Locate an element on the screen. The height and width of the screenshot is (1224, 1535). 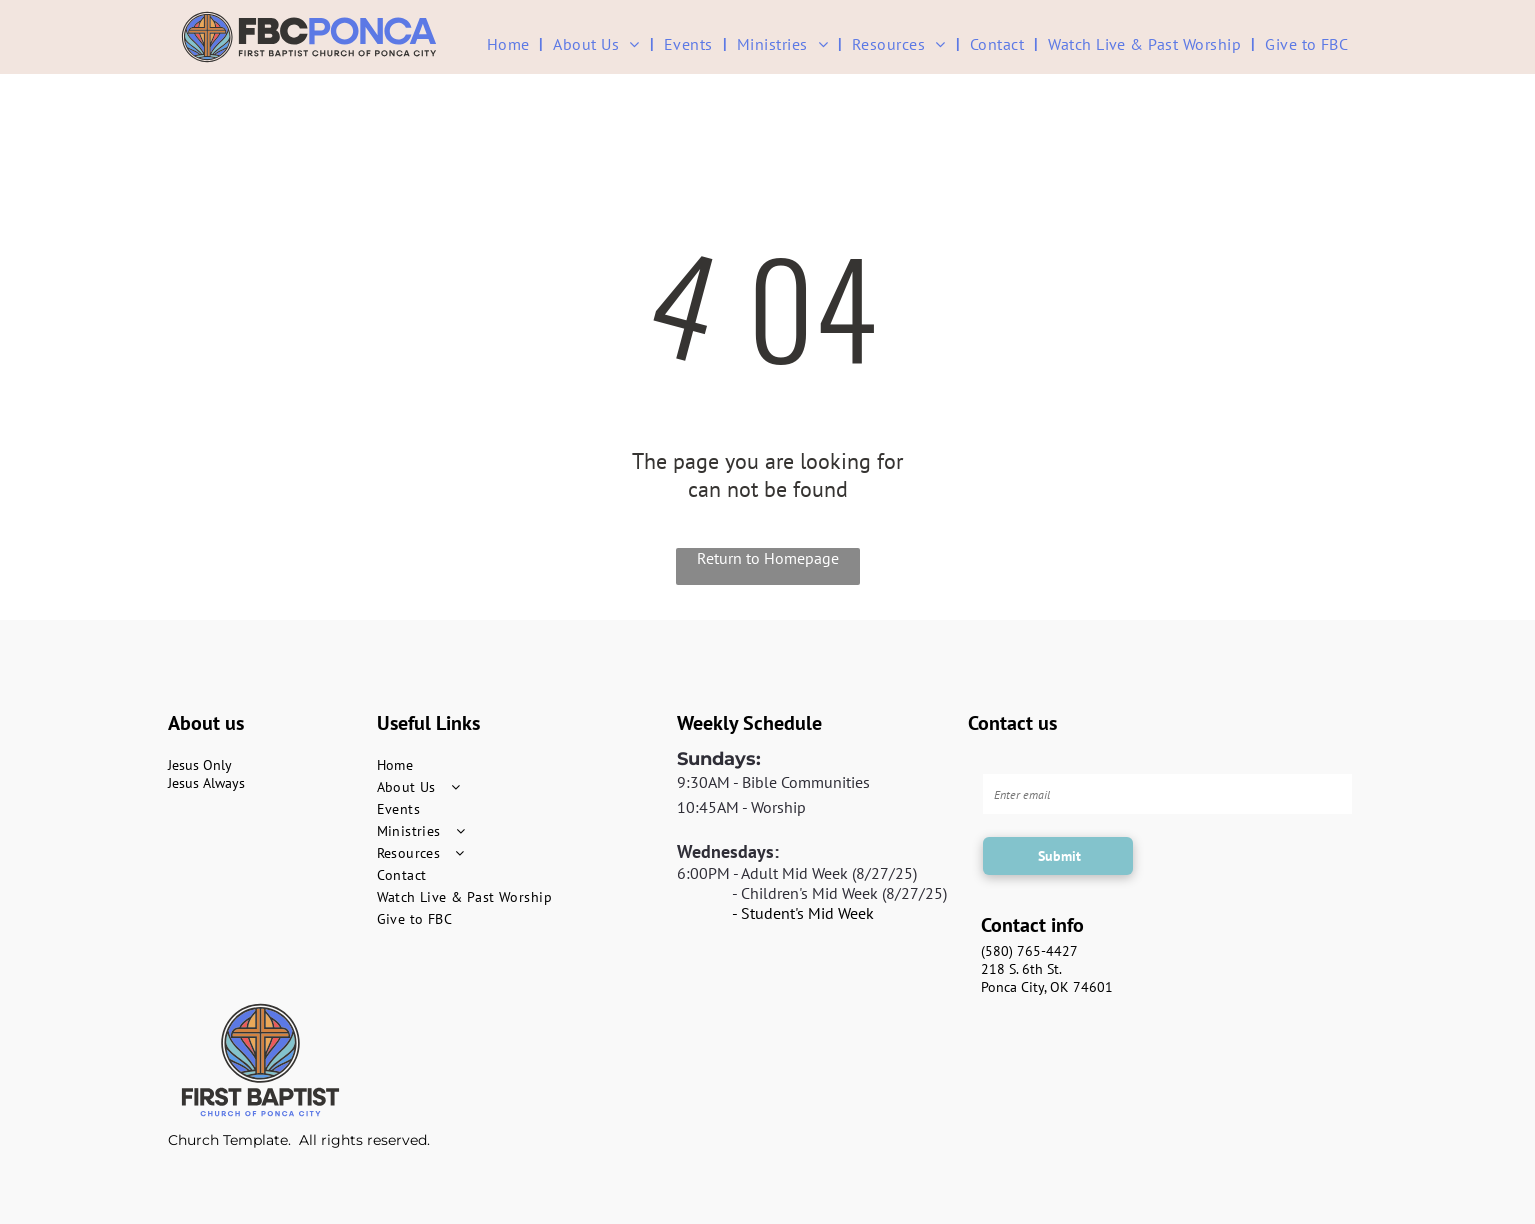
[menuitem] is located at coordinates (510, 43).